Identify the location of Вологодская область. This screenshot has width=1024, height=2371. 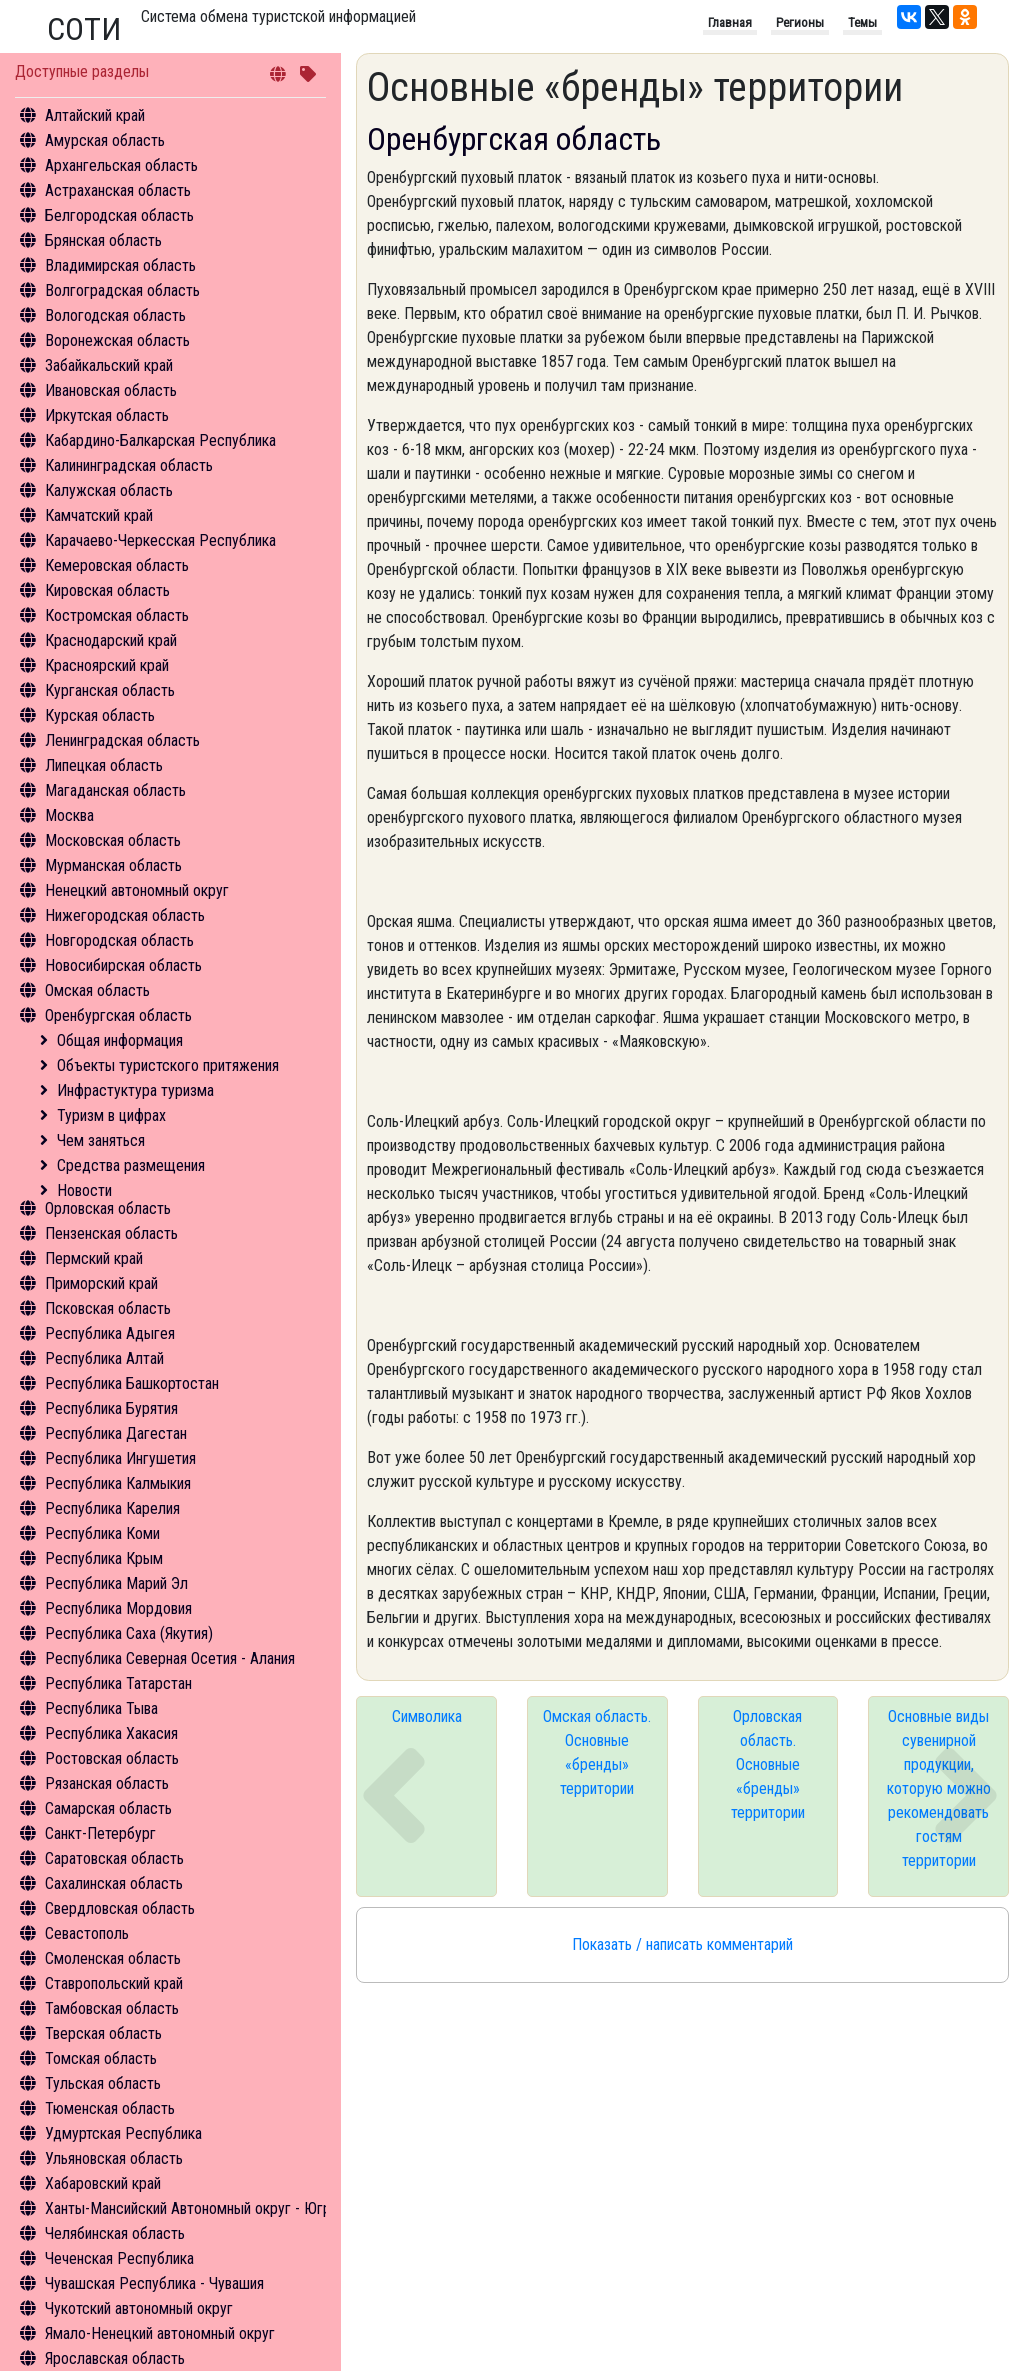
(115, 315).